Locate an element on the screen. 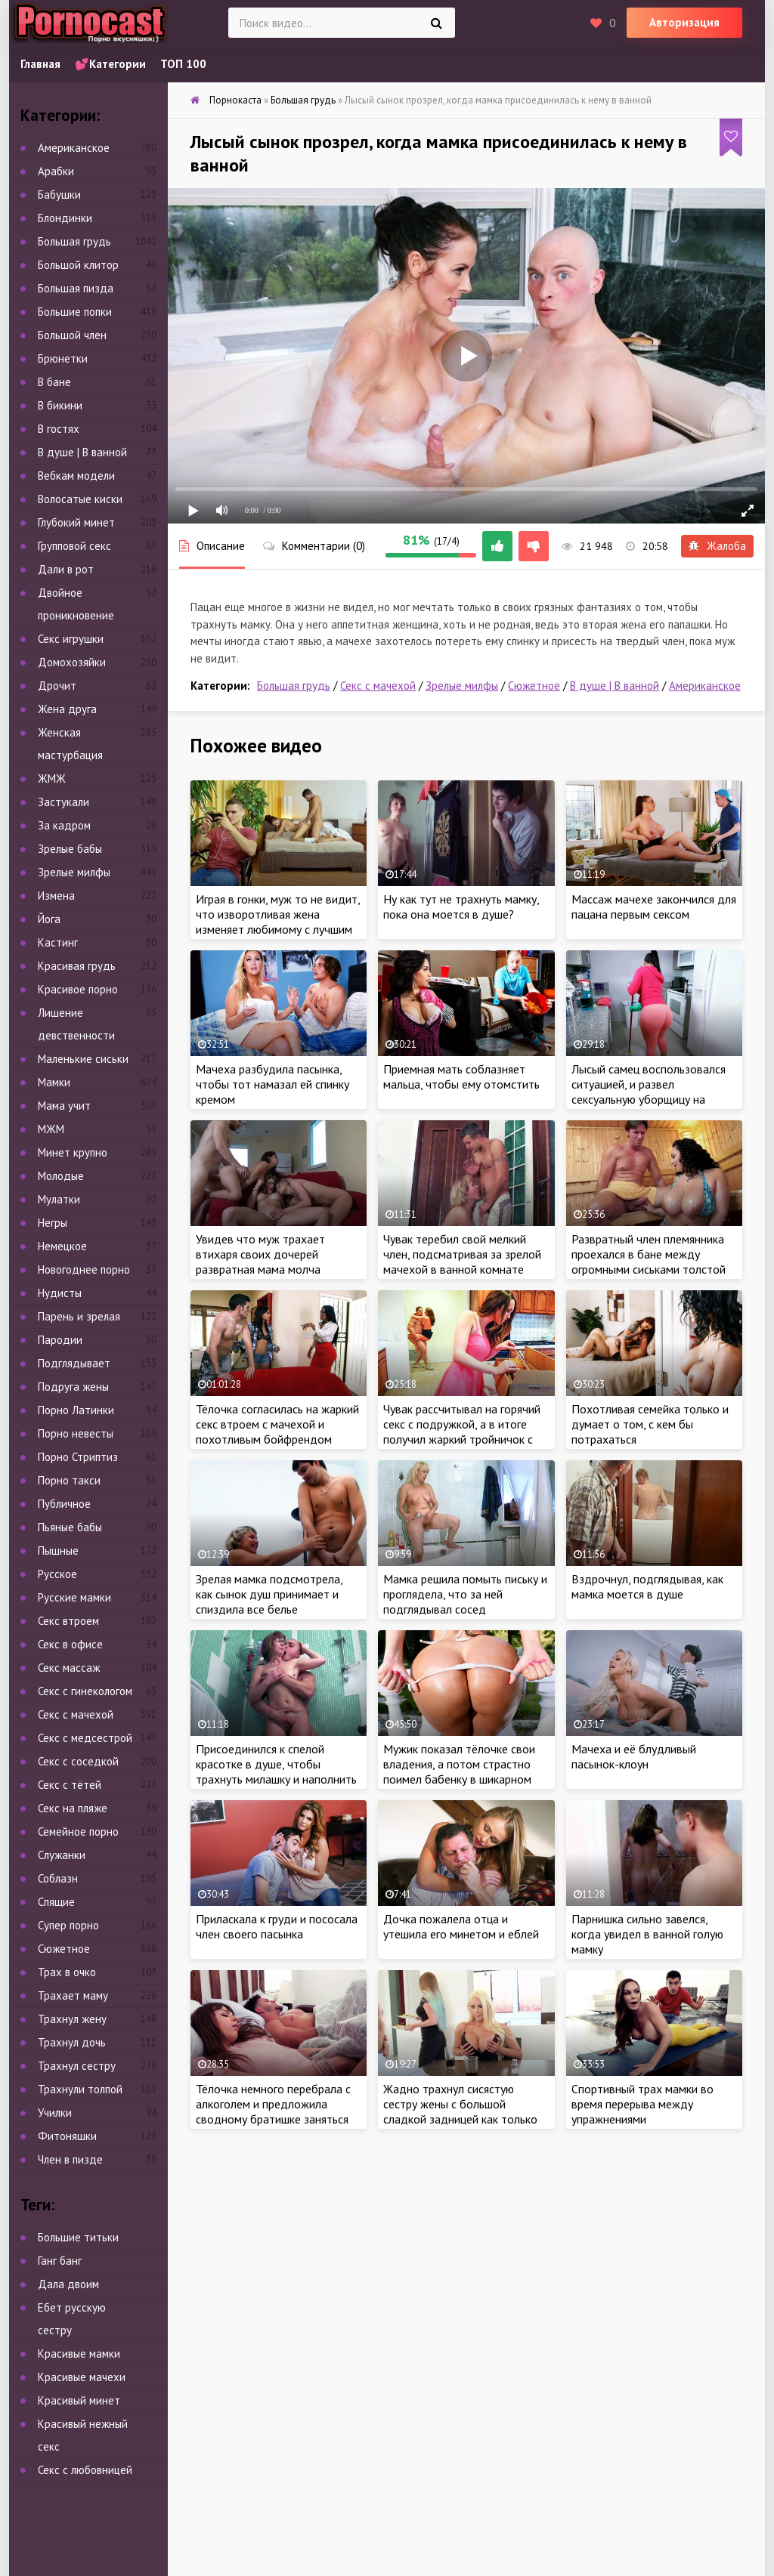  Красивый минет is located at coordinates (79, 2400).